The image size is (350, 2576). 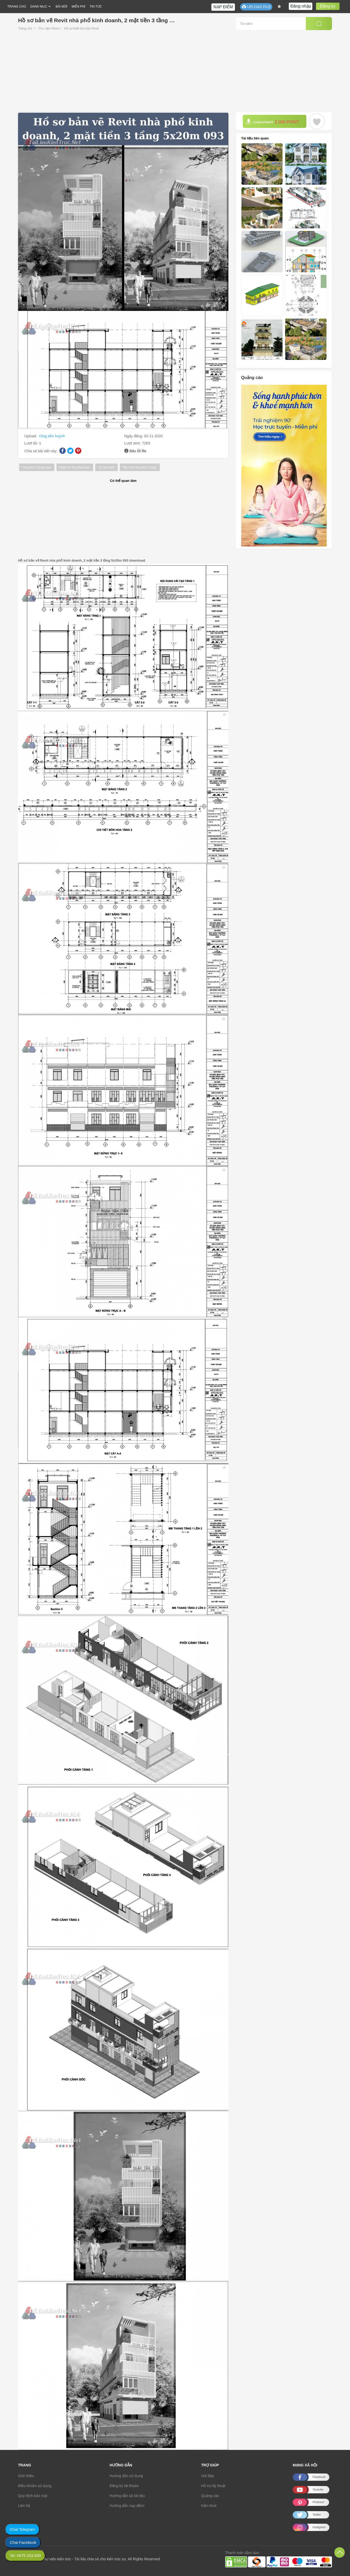 I want to click on Kiến thức, so click(x=209, y=2506).